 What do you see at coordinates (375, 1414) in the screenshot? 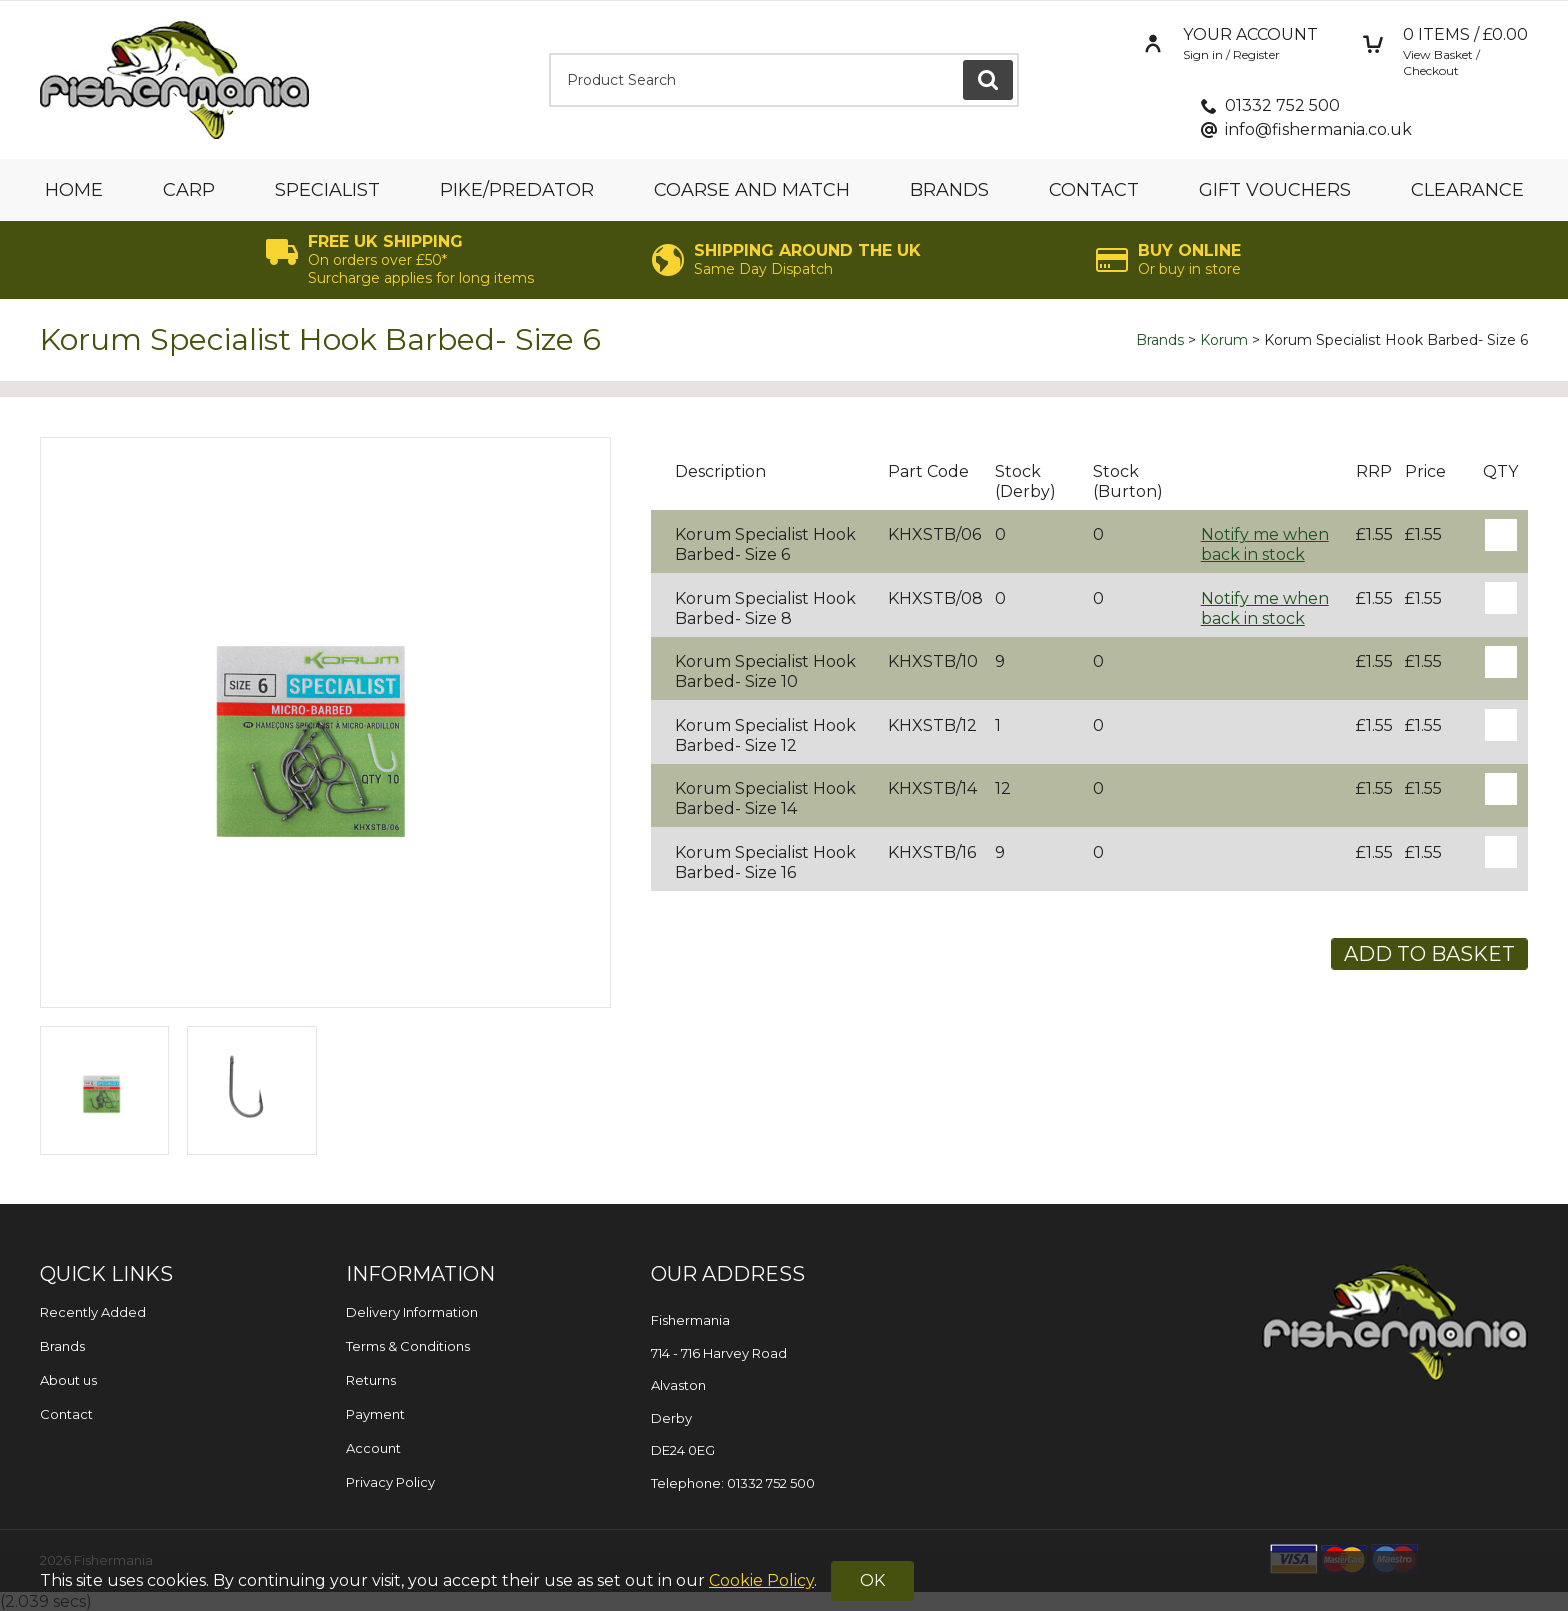
I see `Payment` at bounding box center [375, 1414].